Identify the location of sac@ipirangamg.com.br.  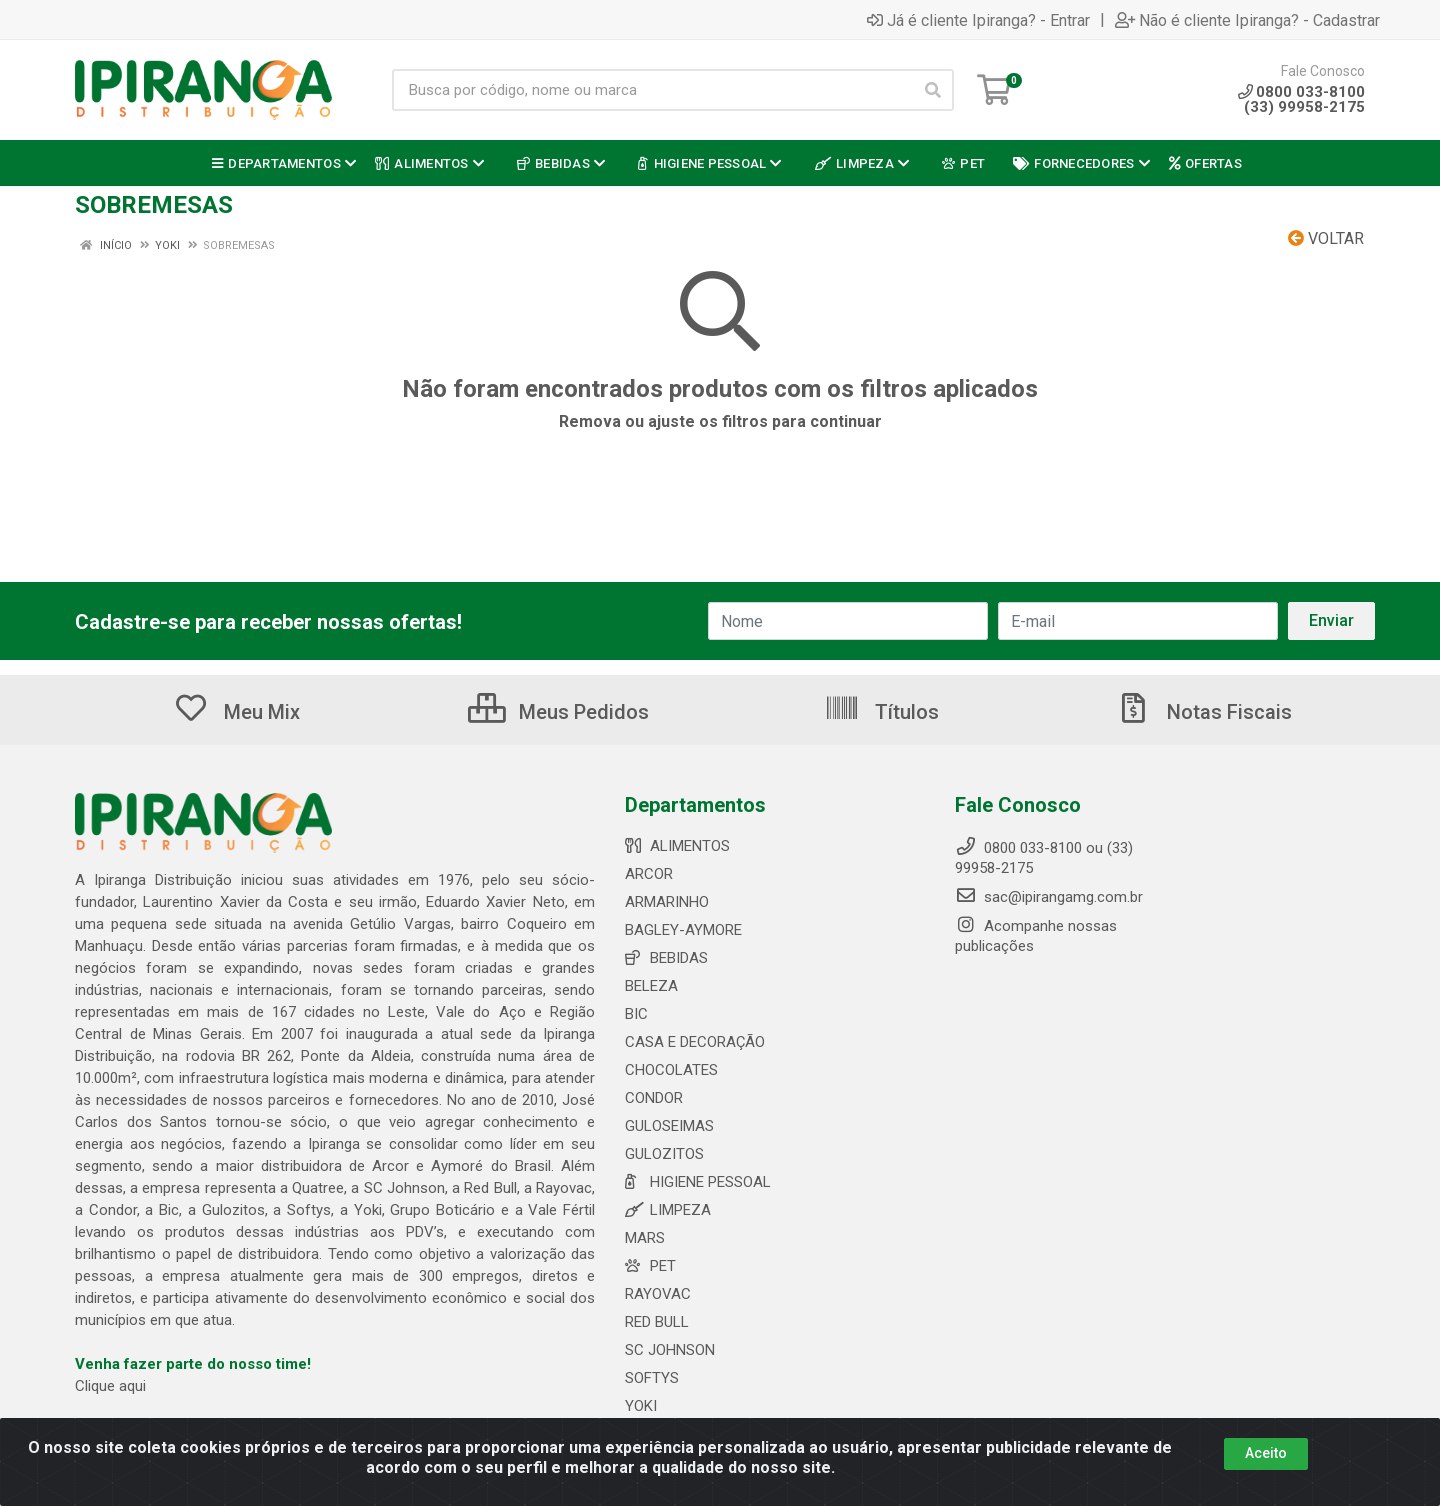
(1049, 897).